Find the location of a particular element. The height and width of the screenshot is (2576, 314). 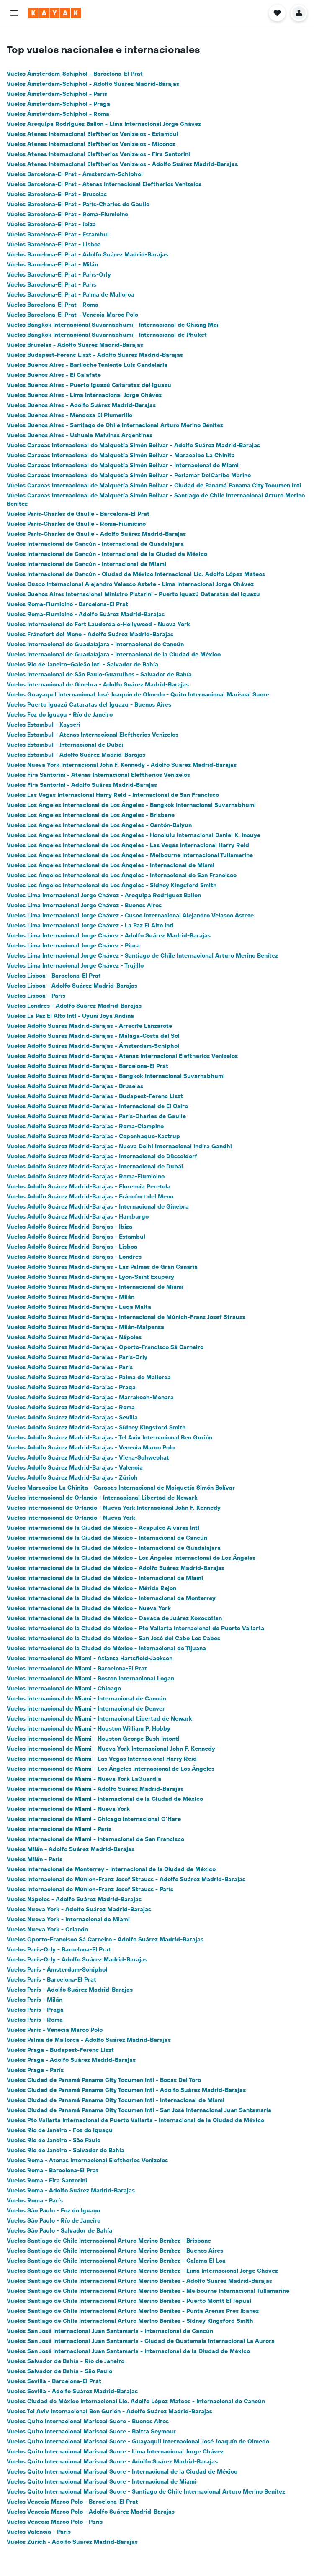

Vuelos Internacional de Miami - Houston William P. Hobby is located at coordinates (88, 1728).